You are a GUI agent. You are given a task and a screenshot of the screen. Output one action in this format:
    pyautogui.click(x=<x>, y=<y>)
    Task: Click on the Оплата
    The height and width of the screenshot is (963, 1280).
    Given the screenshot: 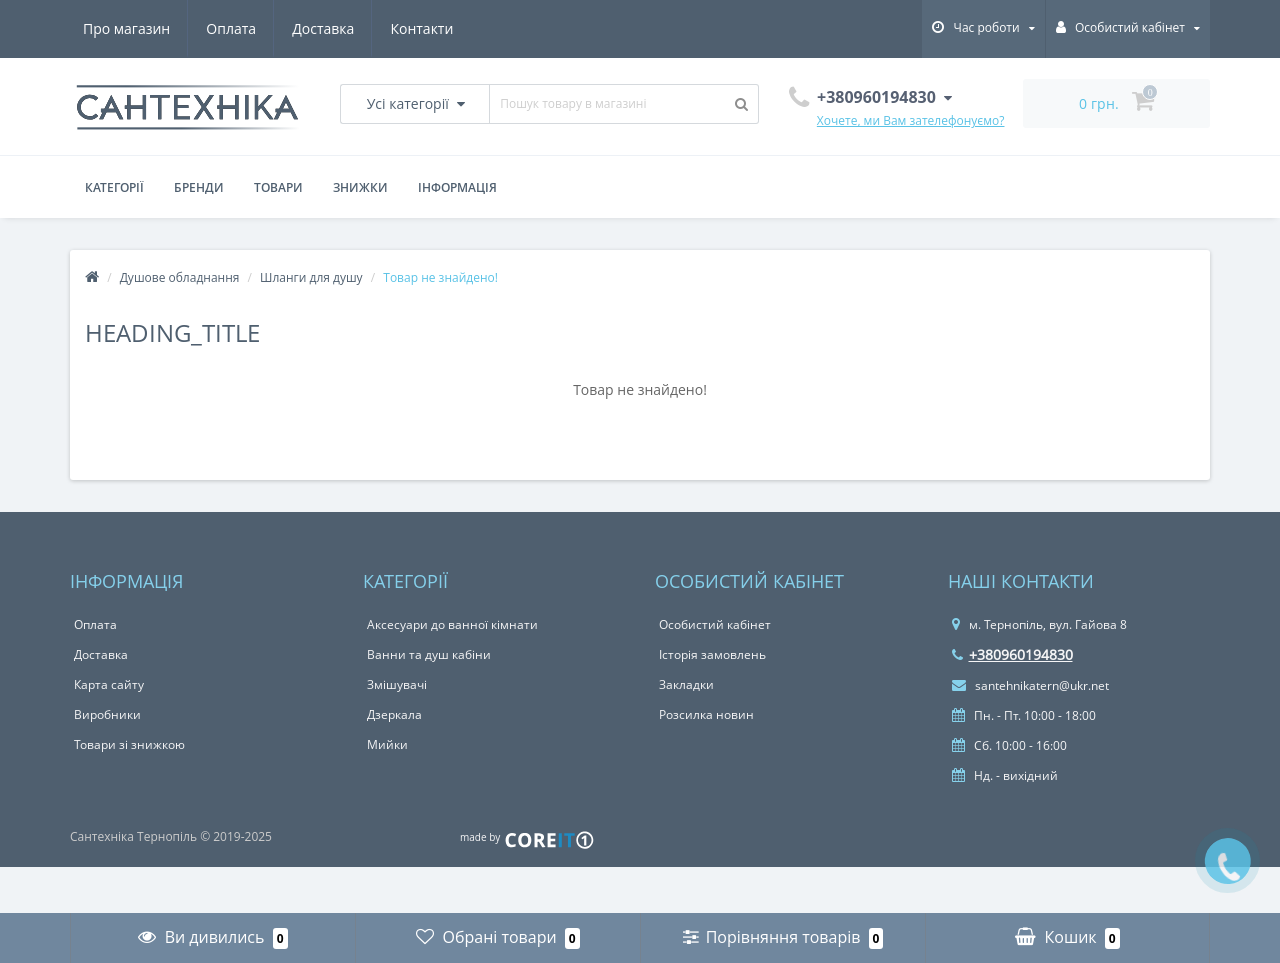 What is the action you would take?
    pyautogui.click(x=231, y=28)
    